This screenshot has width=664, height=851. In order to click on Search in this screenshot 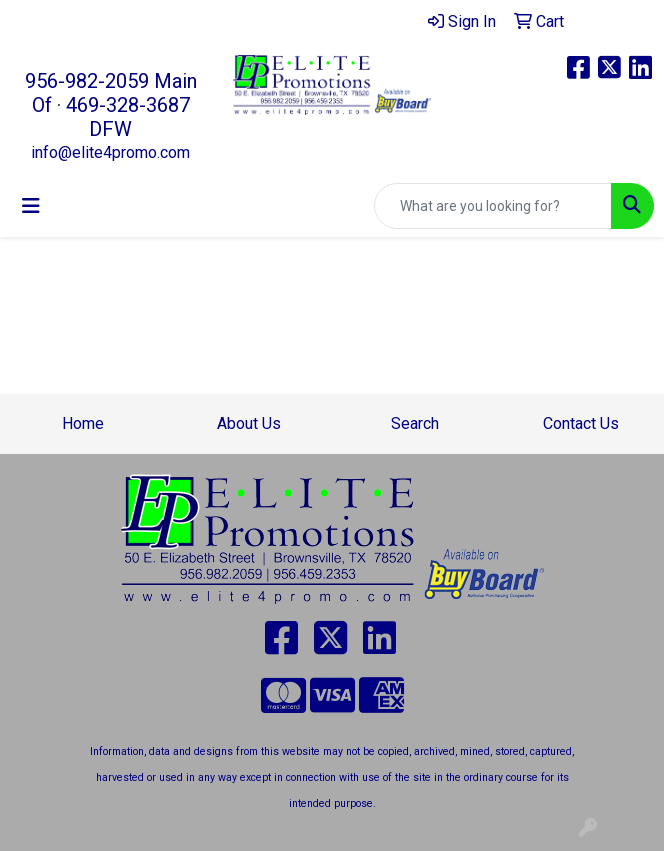, I will do `click(415, 423)`.